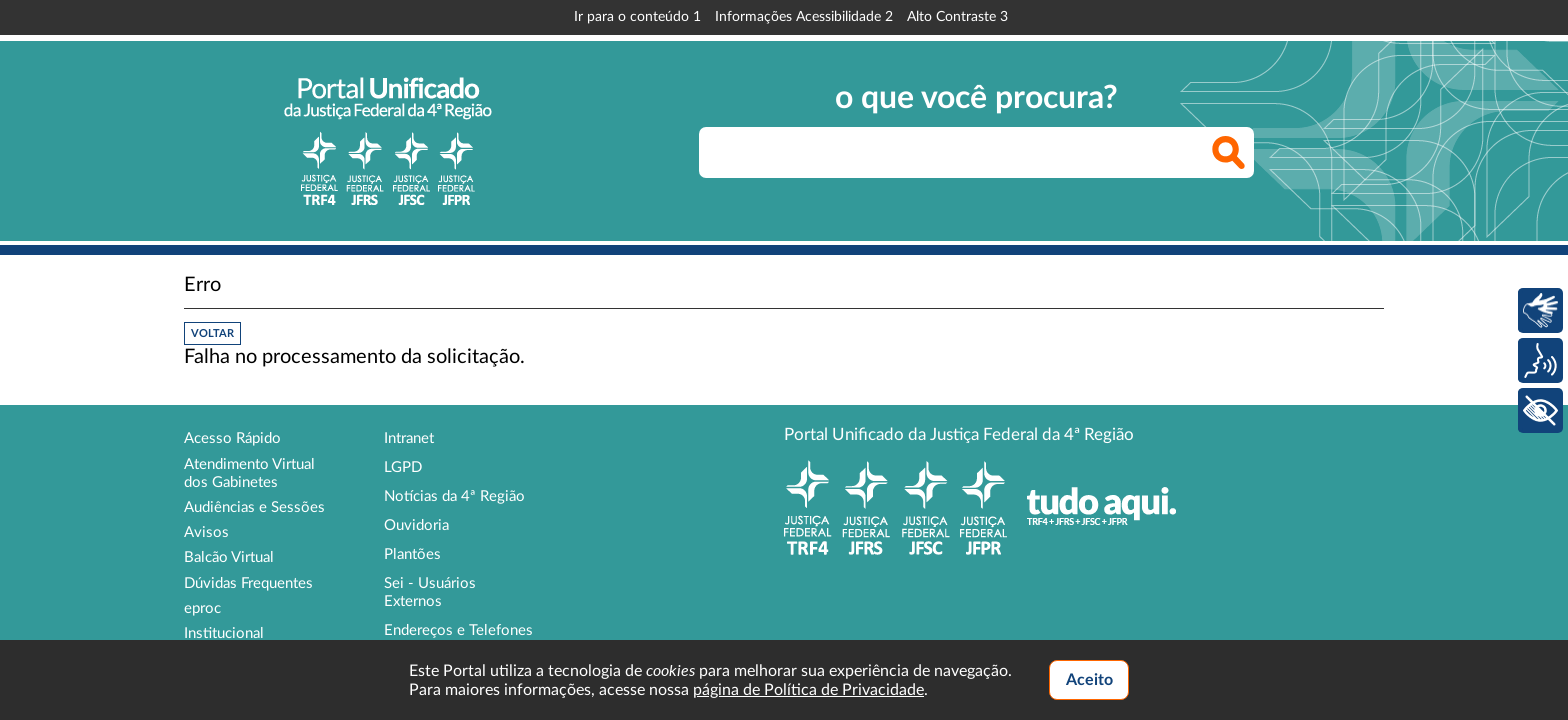 This screenshot has width=1568, height=720. Describe the element at coordinates (808, 690) in the screenshot. I see `página de Política de Privacidade` at that location.